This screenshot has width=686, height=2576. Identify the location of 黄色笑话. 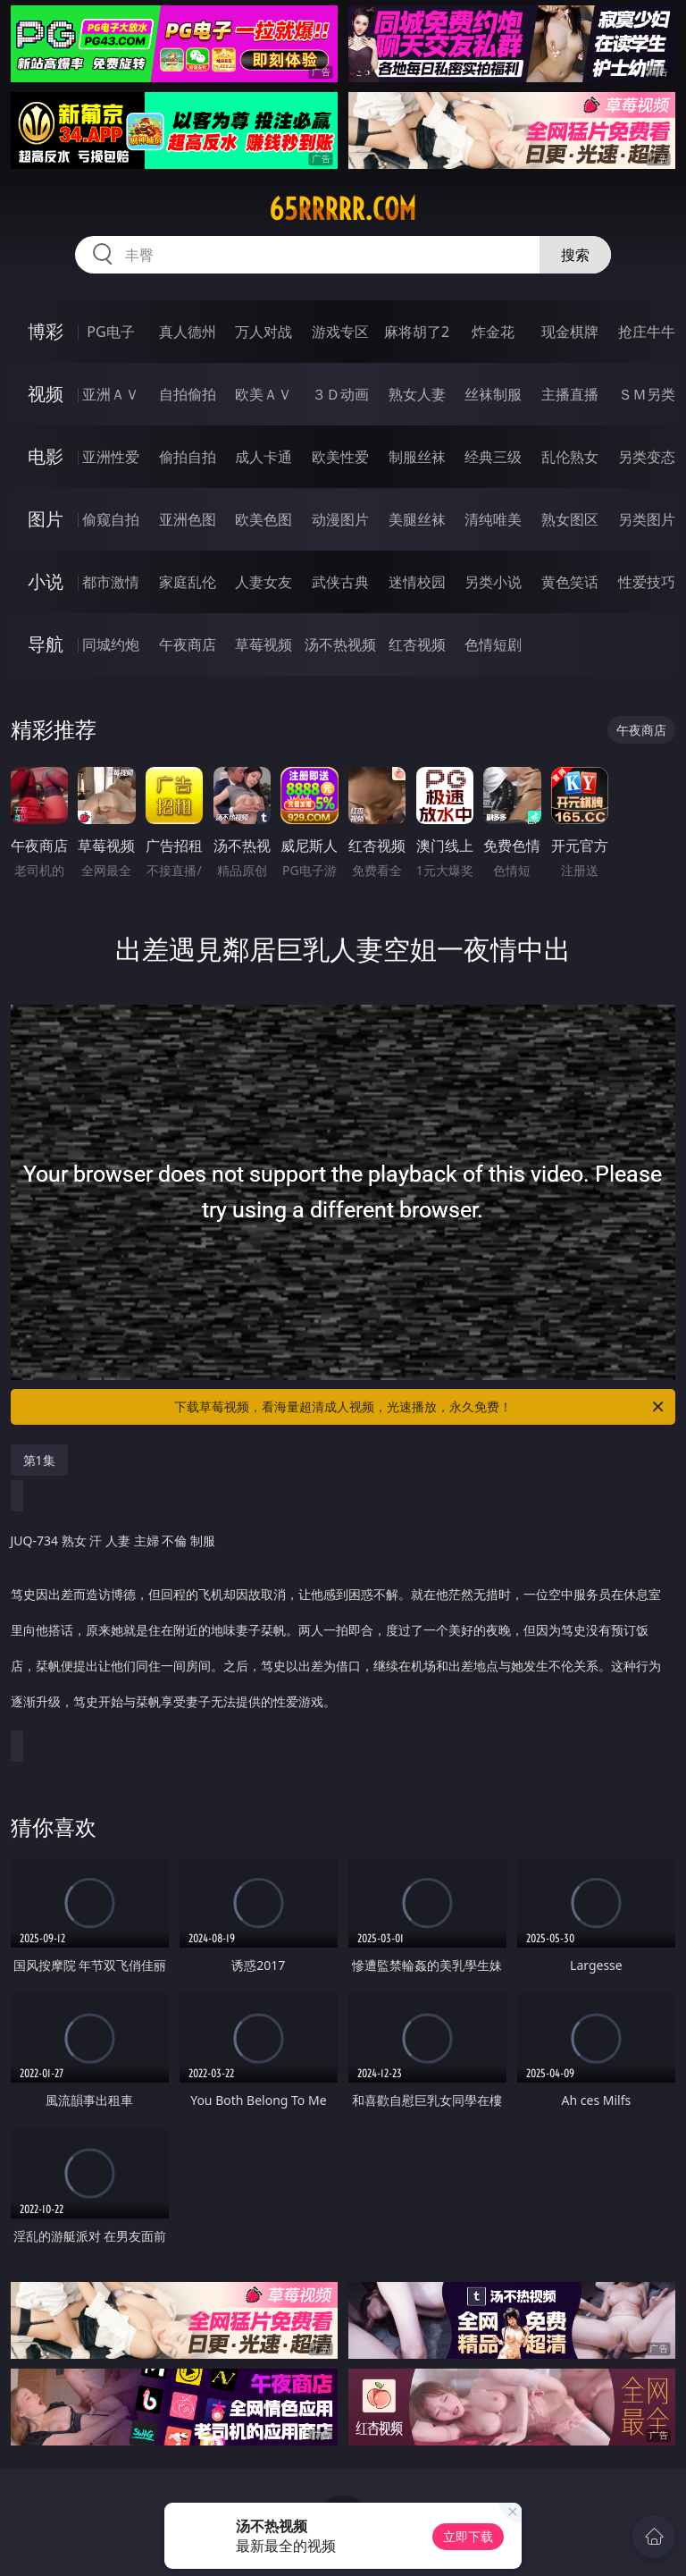
(569, 582).